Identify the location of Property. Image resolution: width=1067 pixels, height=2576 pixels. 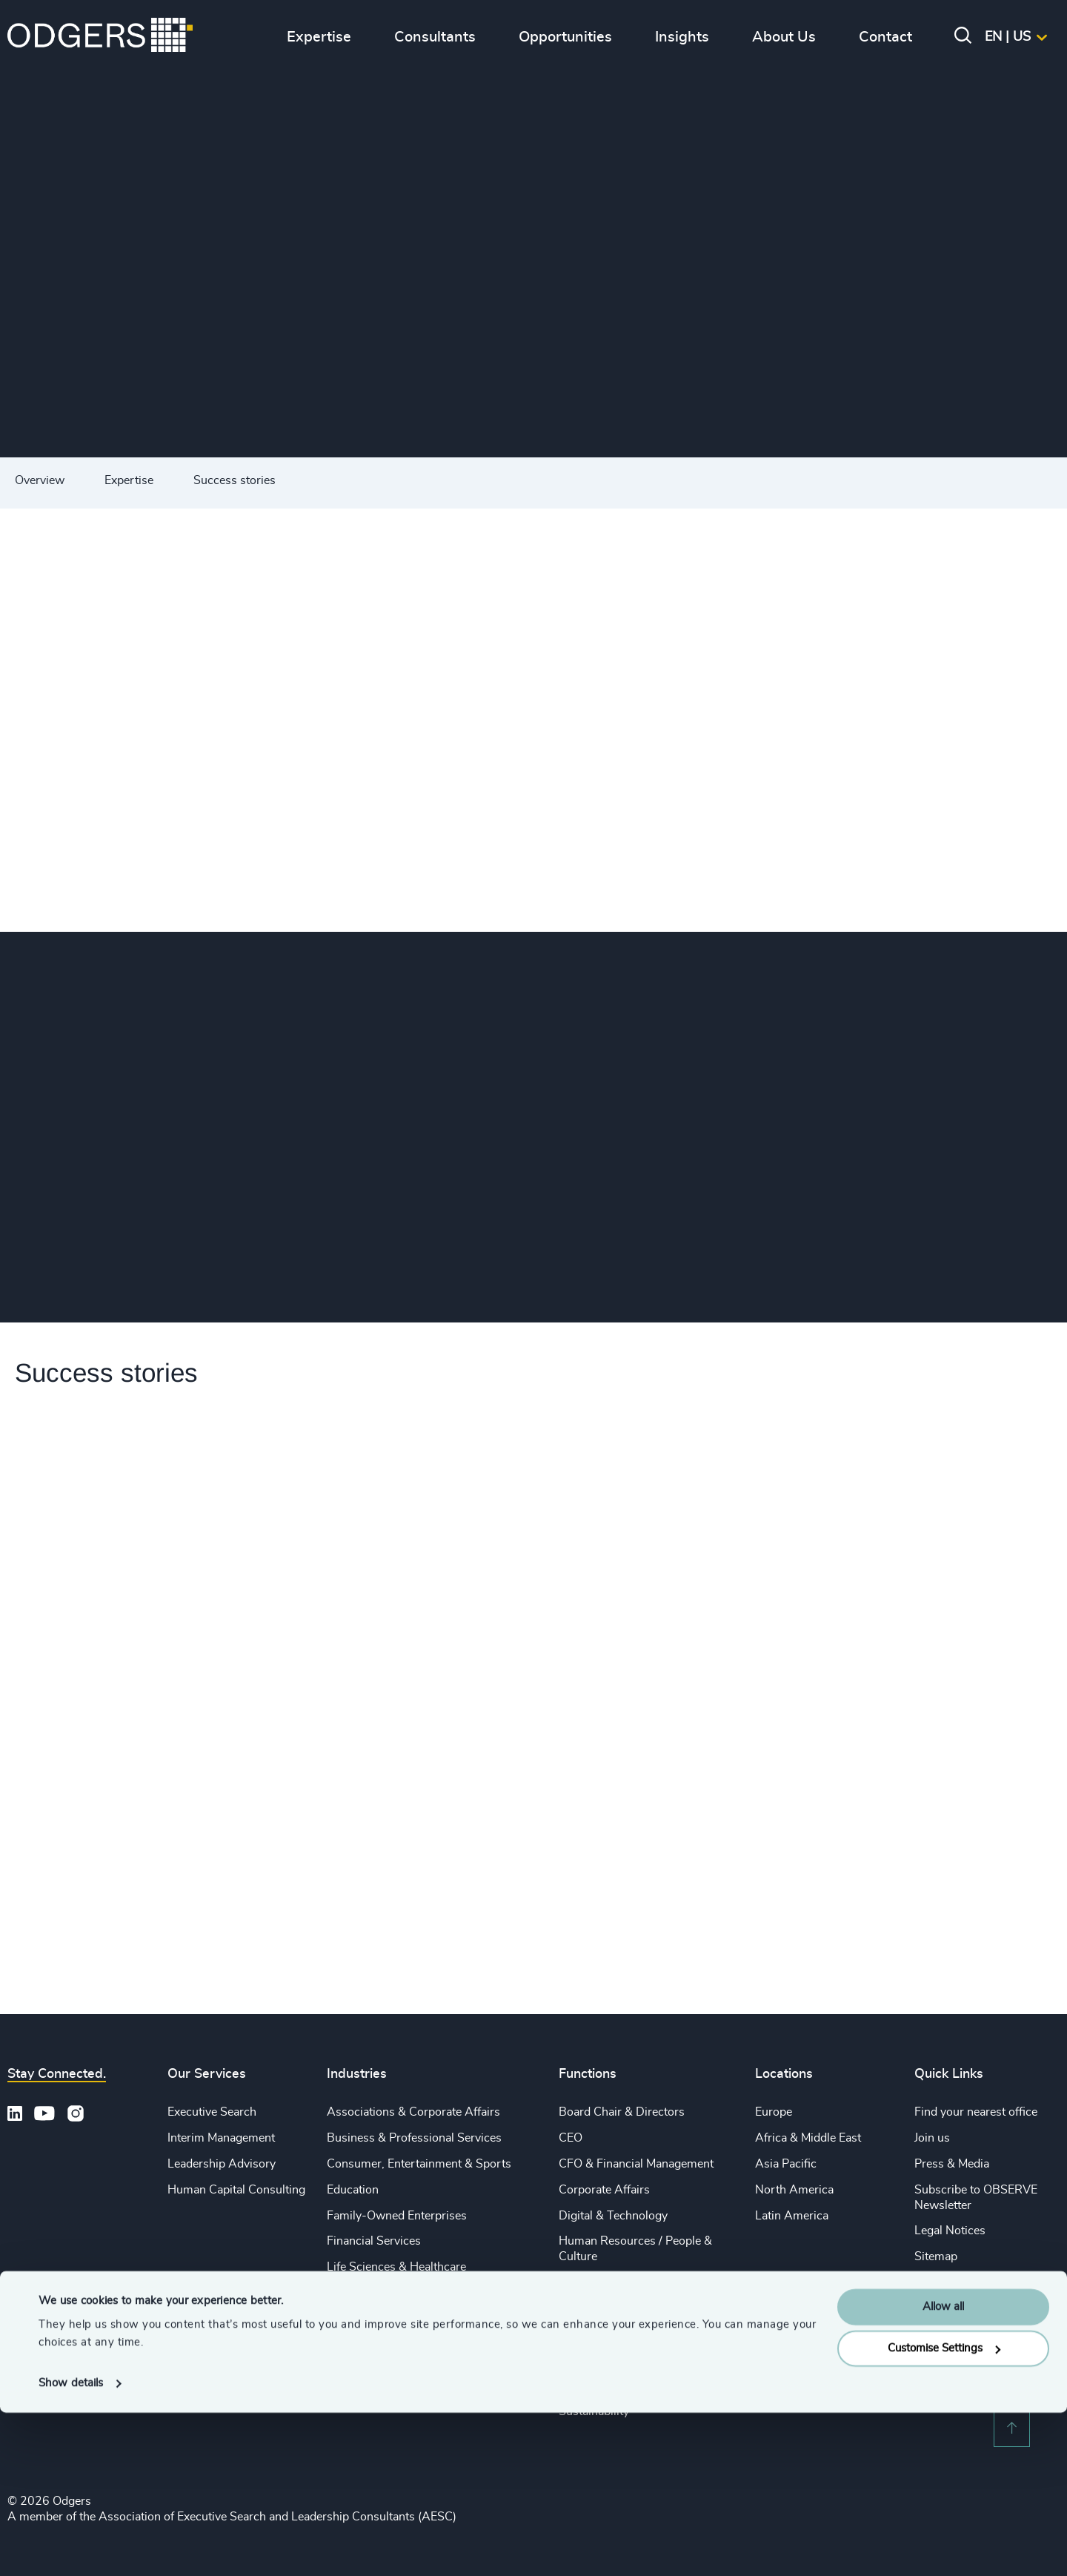
(582, 2359).